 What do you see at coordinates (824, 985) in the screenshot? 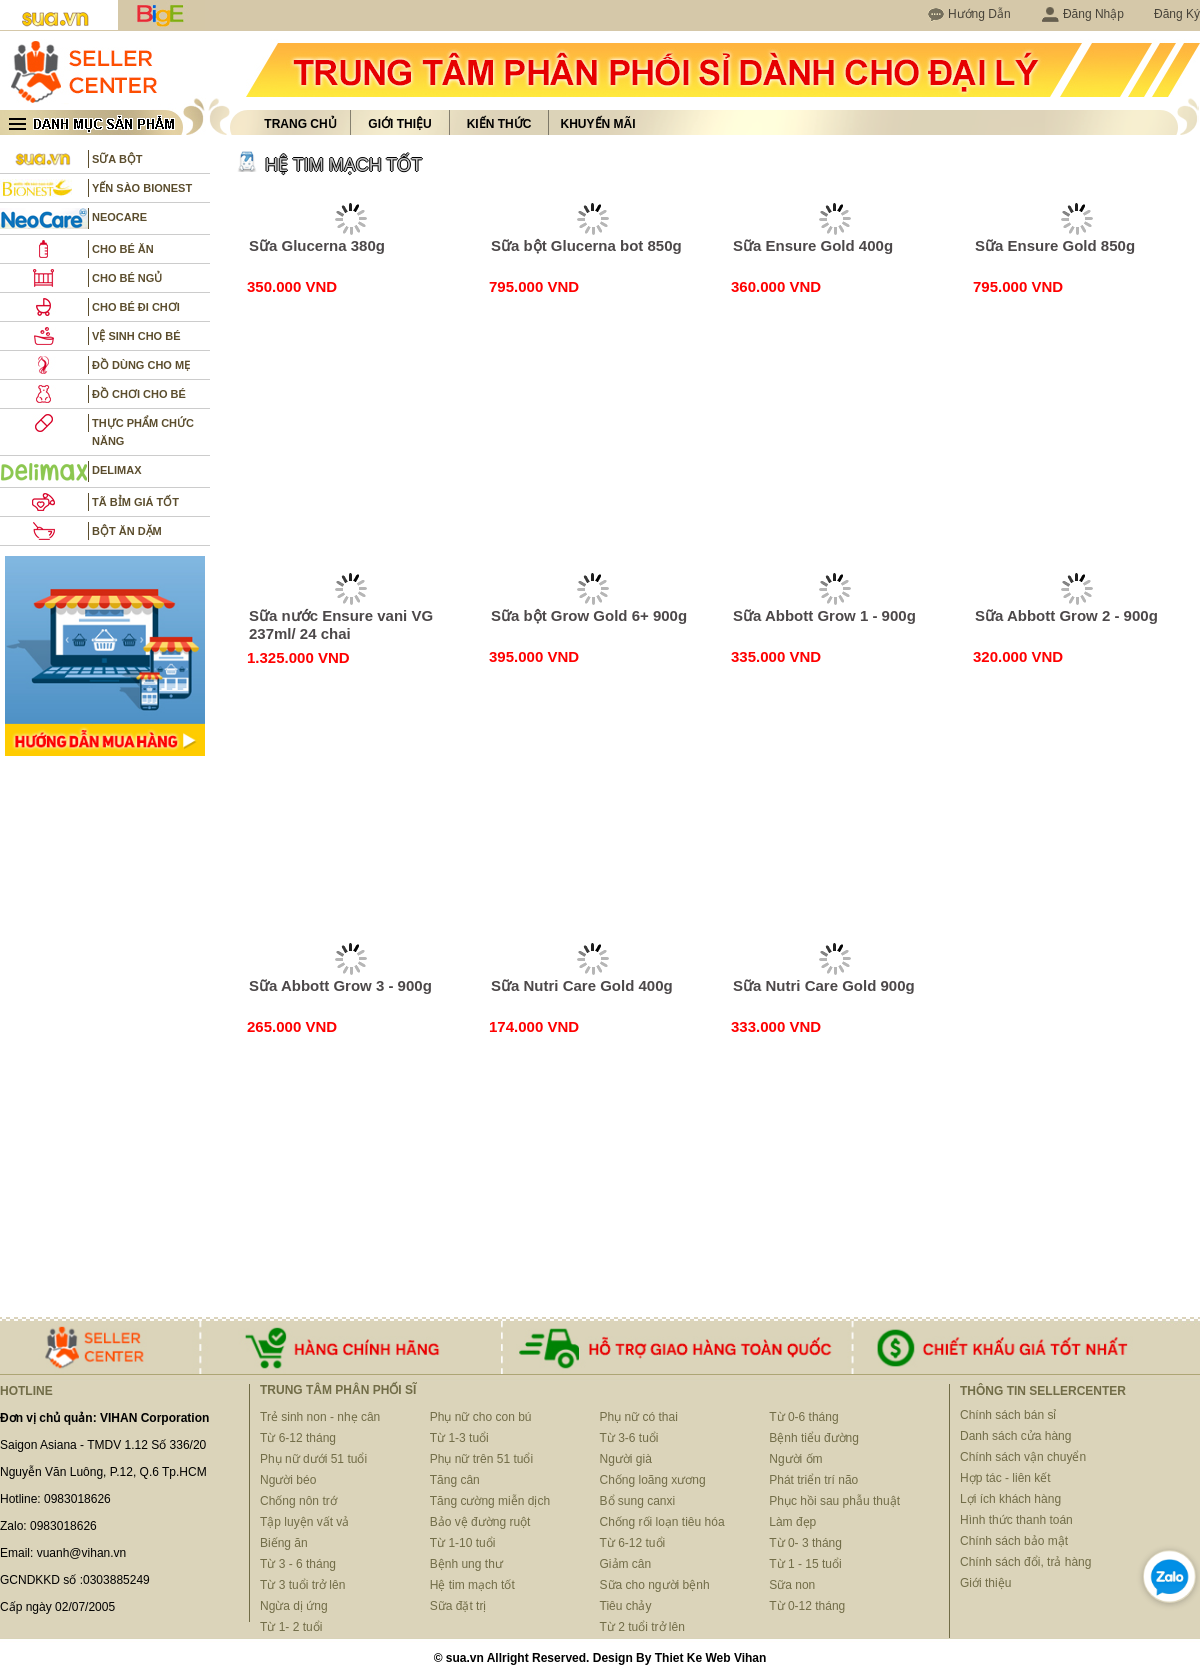
I see `Sữa Nutri Care Gold 900g` at bounding box center [824, 985].